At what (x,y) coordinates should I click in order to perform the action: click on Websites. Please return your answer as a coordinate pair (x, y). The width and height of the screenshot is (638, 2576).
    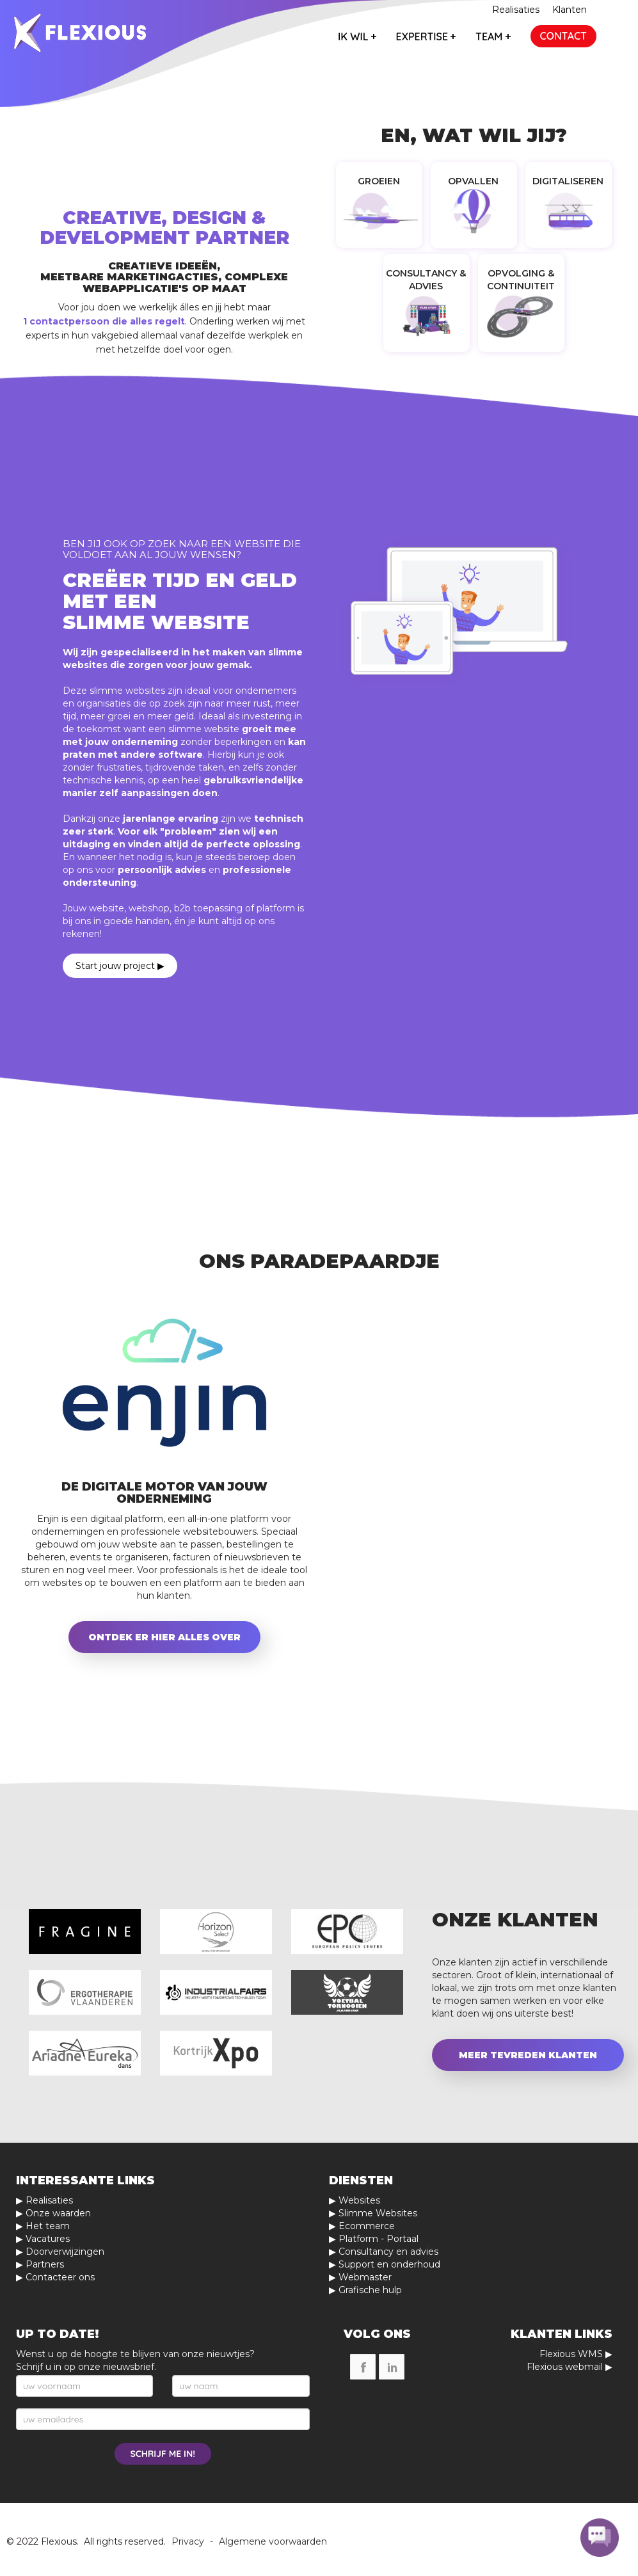
    Looking at the image, I should click on (359, 2200).